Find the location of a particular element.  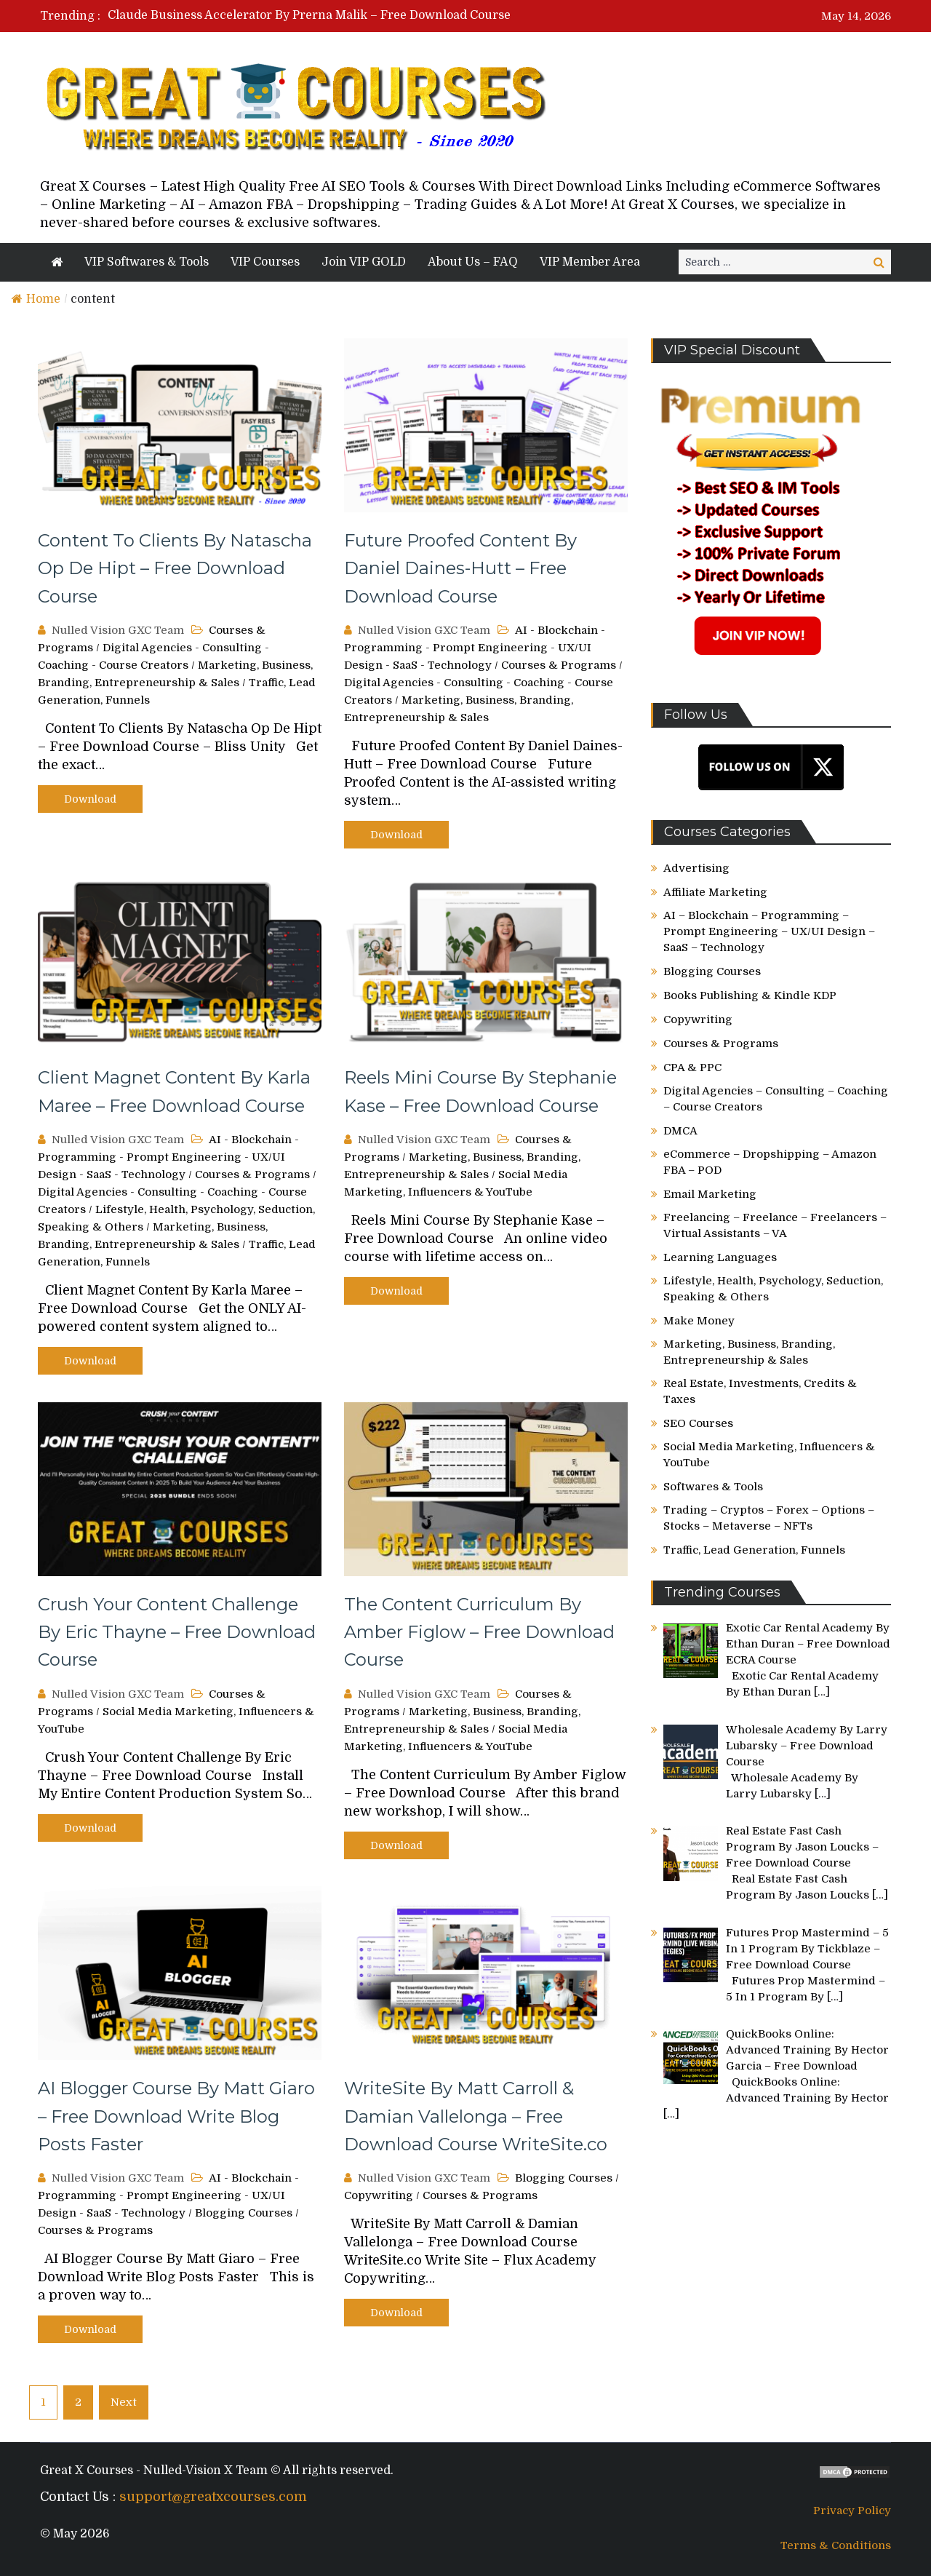

support@greatxcourses.com is located at coordinates (213, 2496).